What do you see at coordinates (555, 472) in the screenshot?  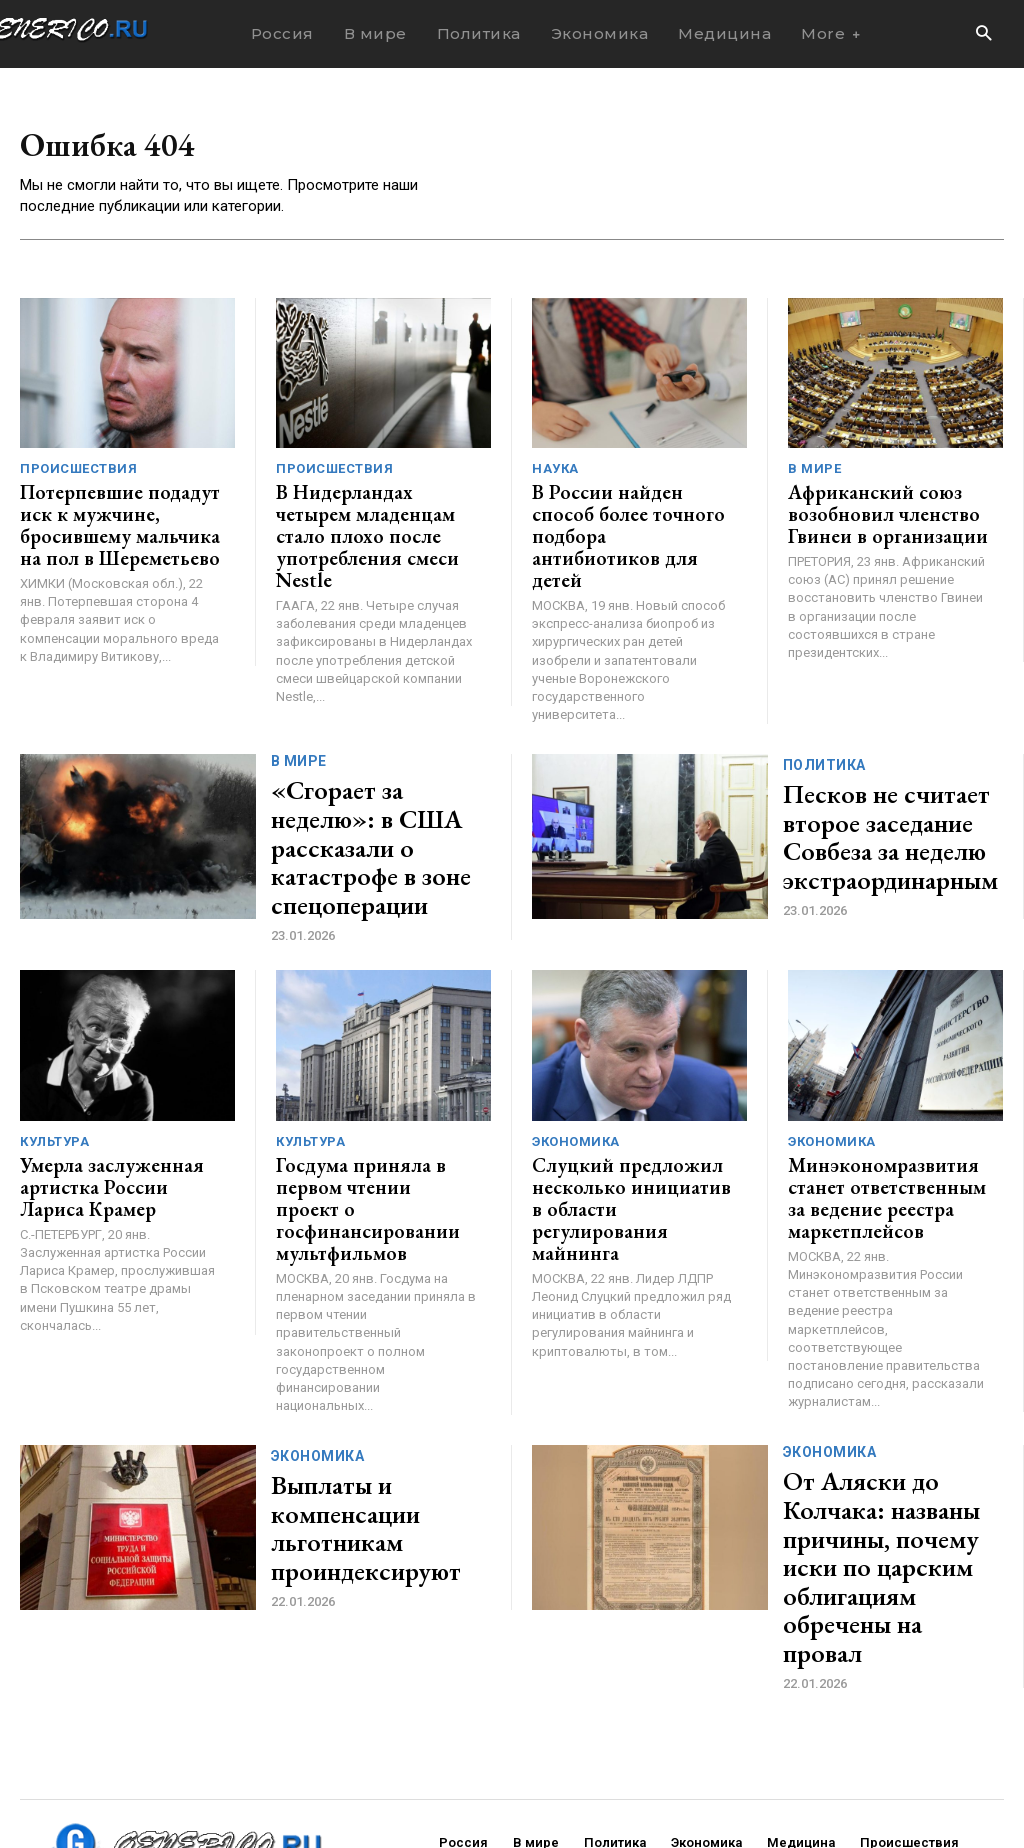 I see `Наука` at bounding box center [555, 472].